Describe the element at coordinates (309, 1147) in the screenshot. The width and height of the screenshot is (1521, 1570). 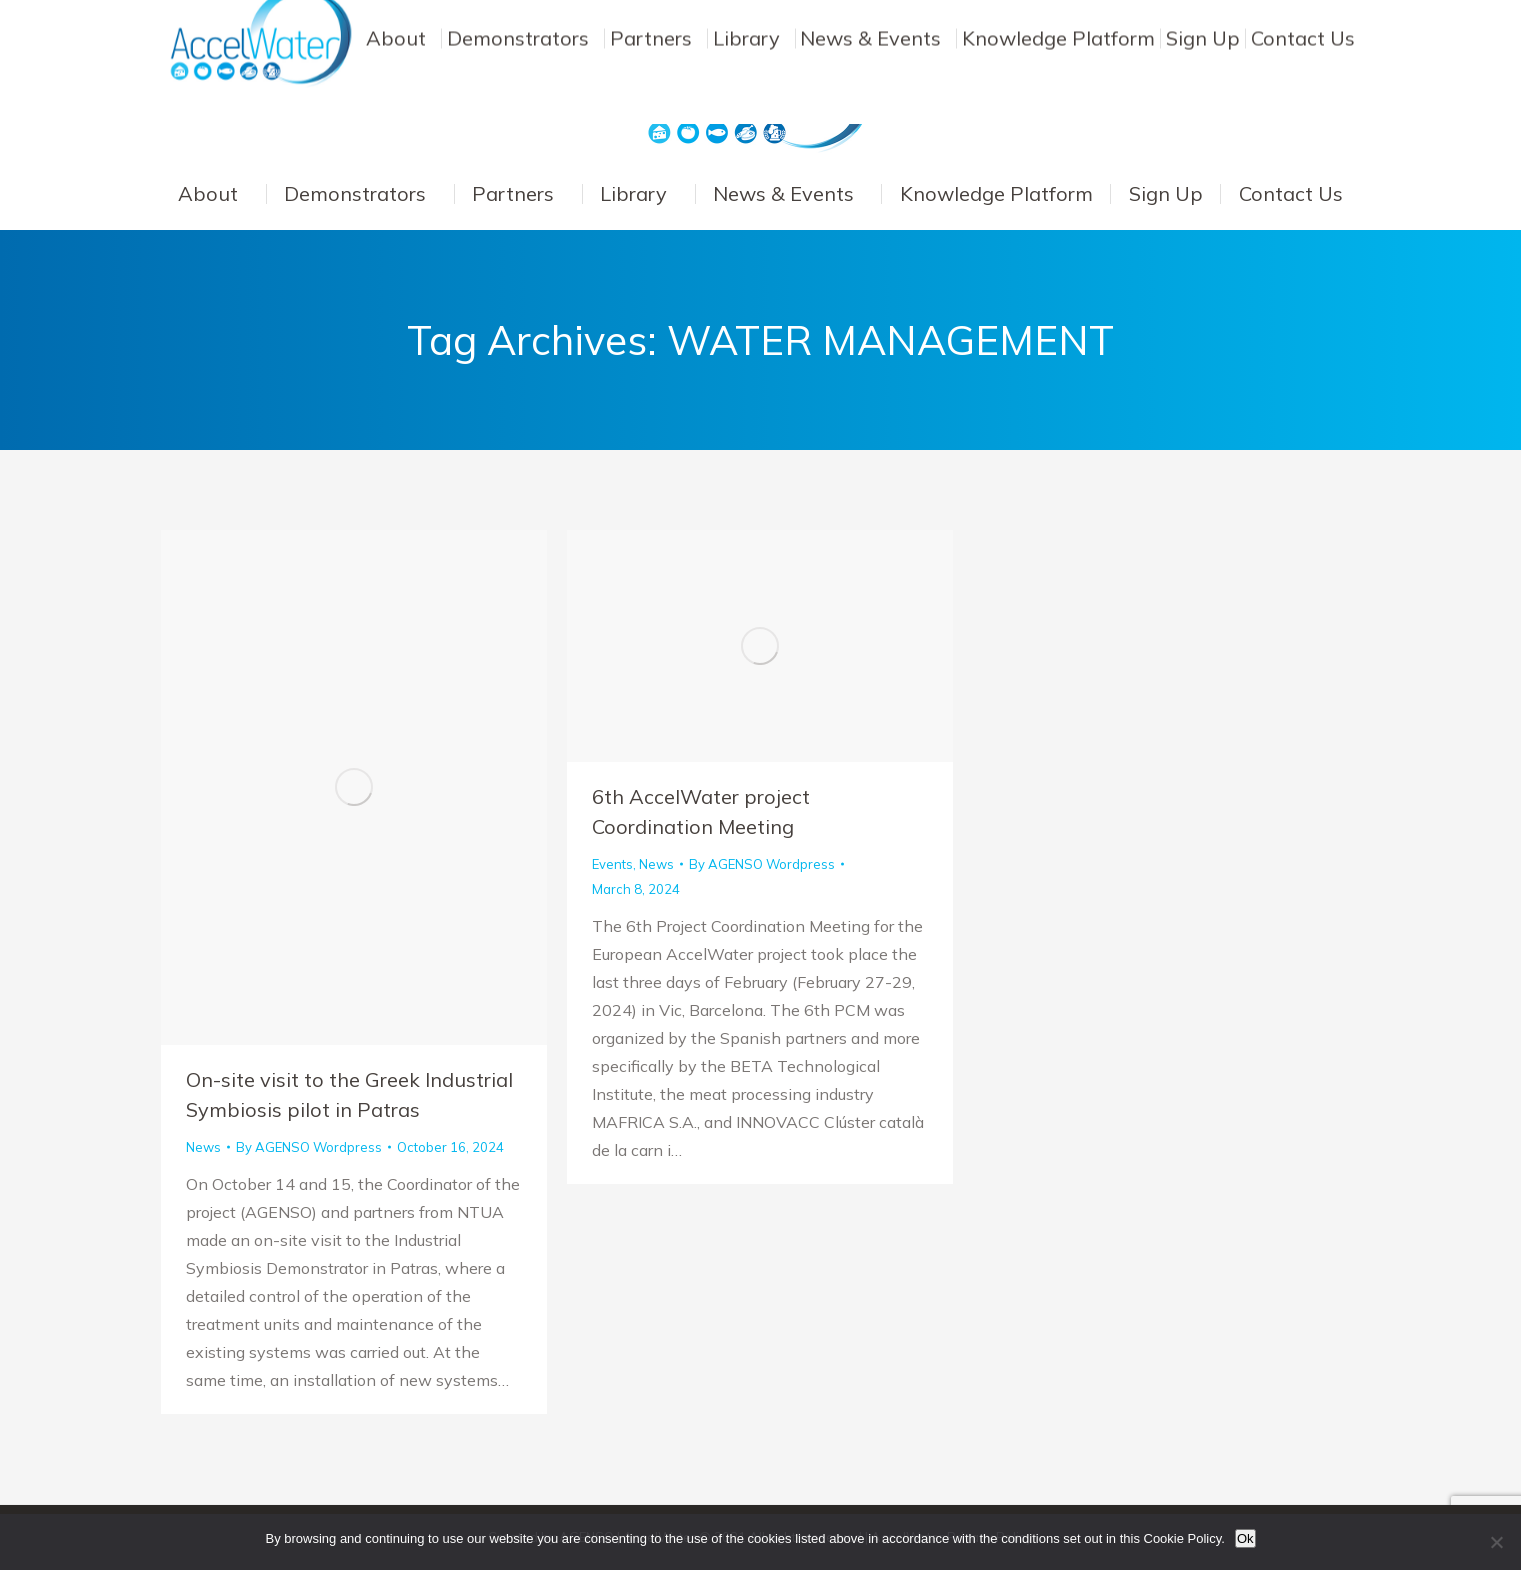
I see `By` at that location.